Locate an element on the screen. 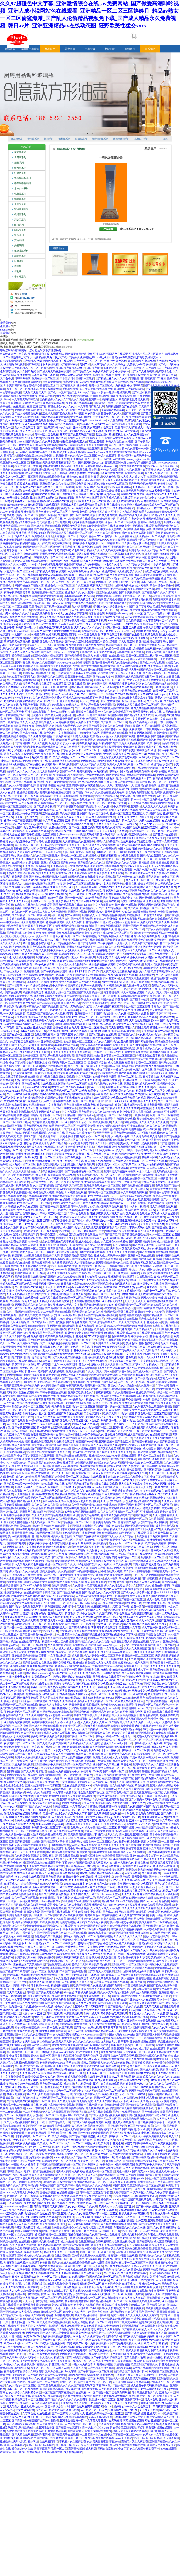 The height and width of the screenshot is (2576, 180). 在线高清理伦片a is located at coordinates (61, 1585).